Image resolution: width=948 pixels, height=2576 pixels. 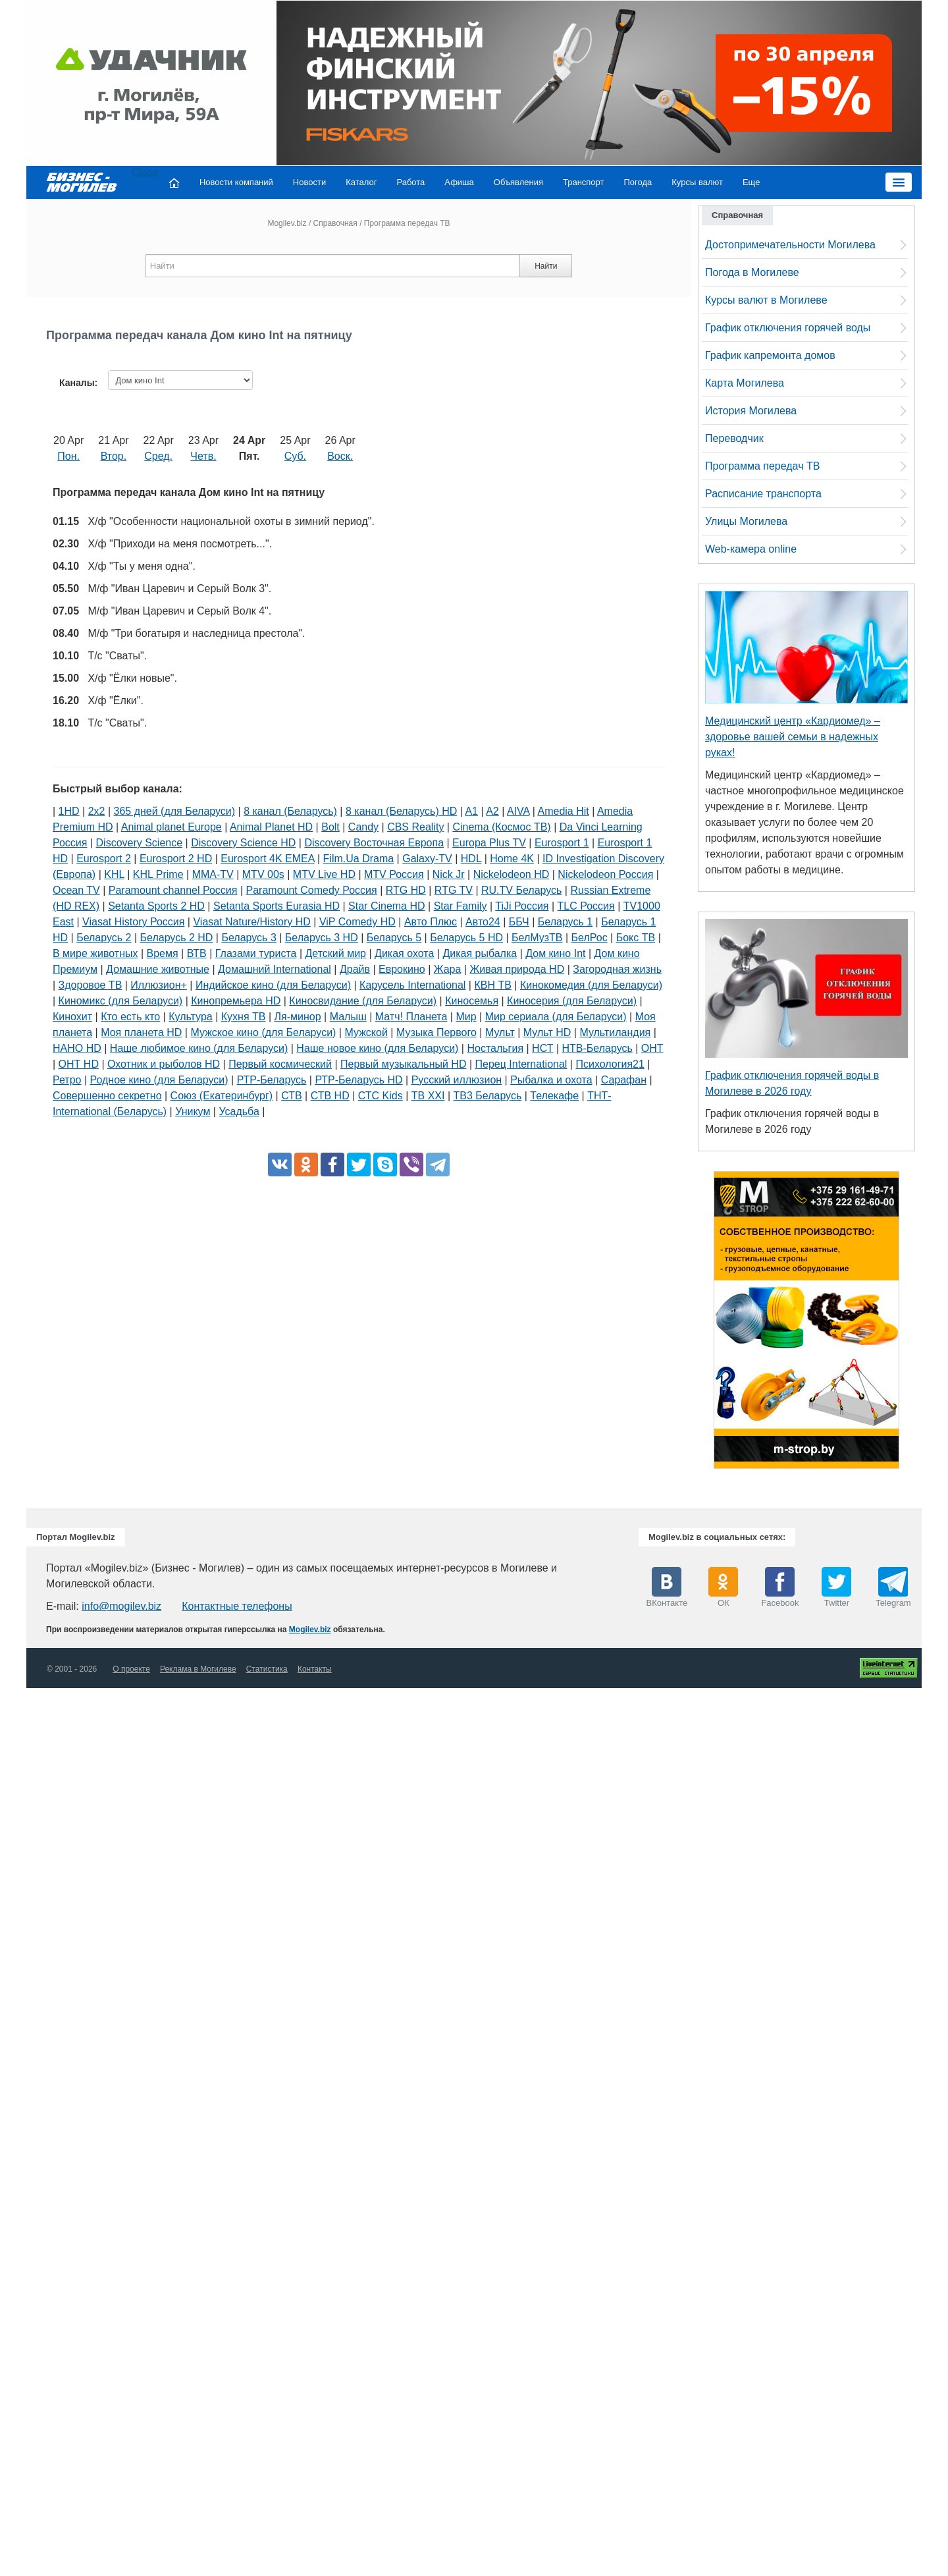 I want to click on 8 канал (Беларусь) HD, so click(x=401, y=811).